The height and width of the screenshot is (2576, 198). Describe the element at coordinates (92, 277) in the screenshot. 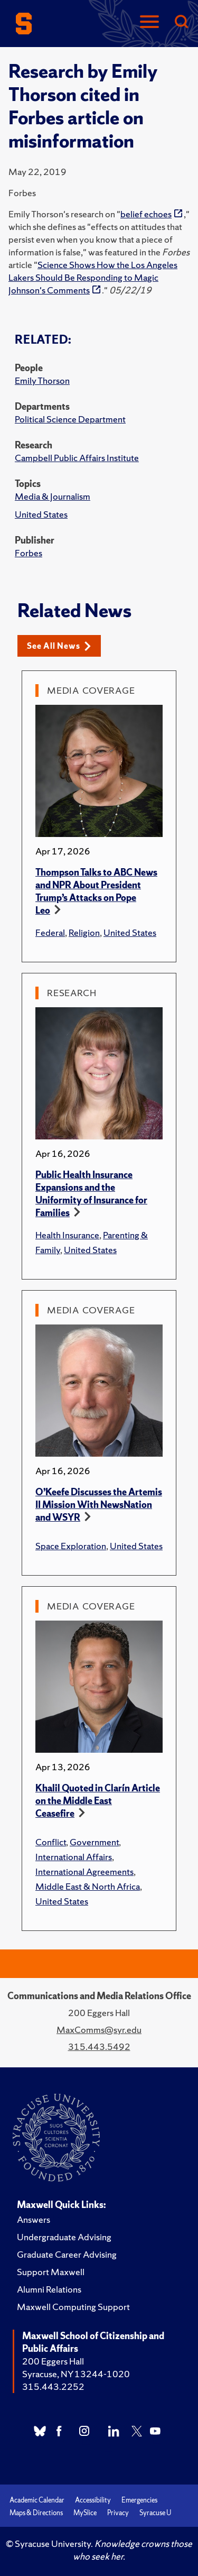

I see `Science Shows How the Los Angeles Lakers Should Be Responding to Magic Johnson's Comments` at that location.